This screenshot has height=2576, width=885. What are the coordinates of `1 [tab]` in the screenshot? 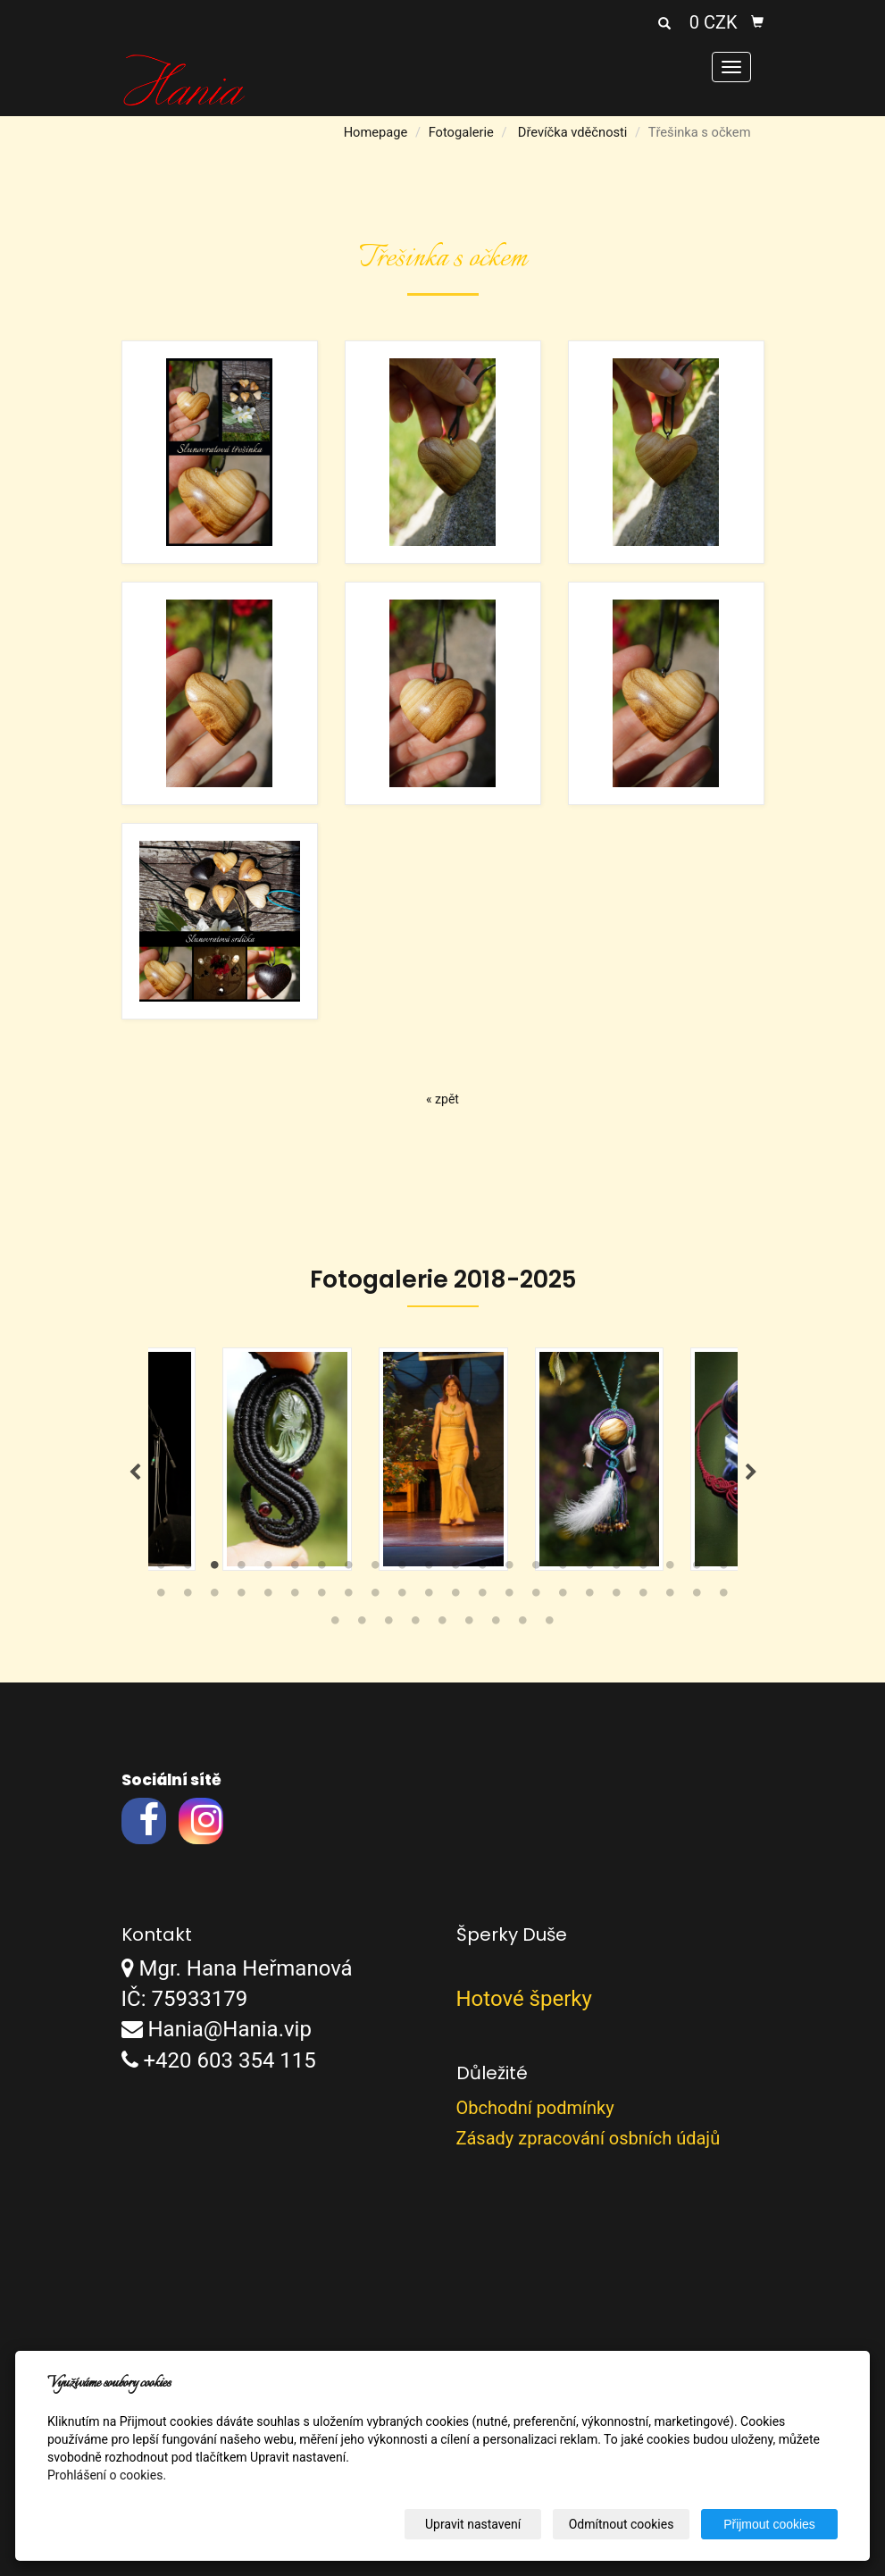 It's located at (162, 1569).